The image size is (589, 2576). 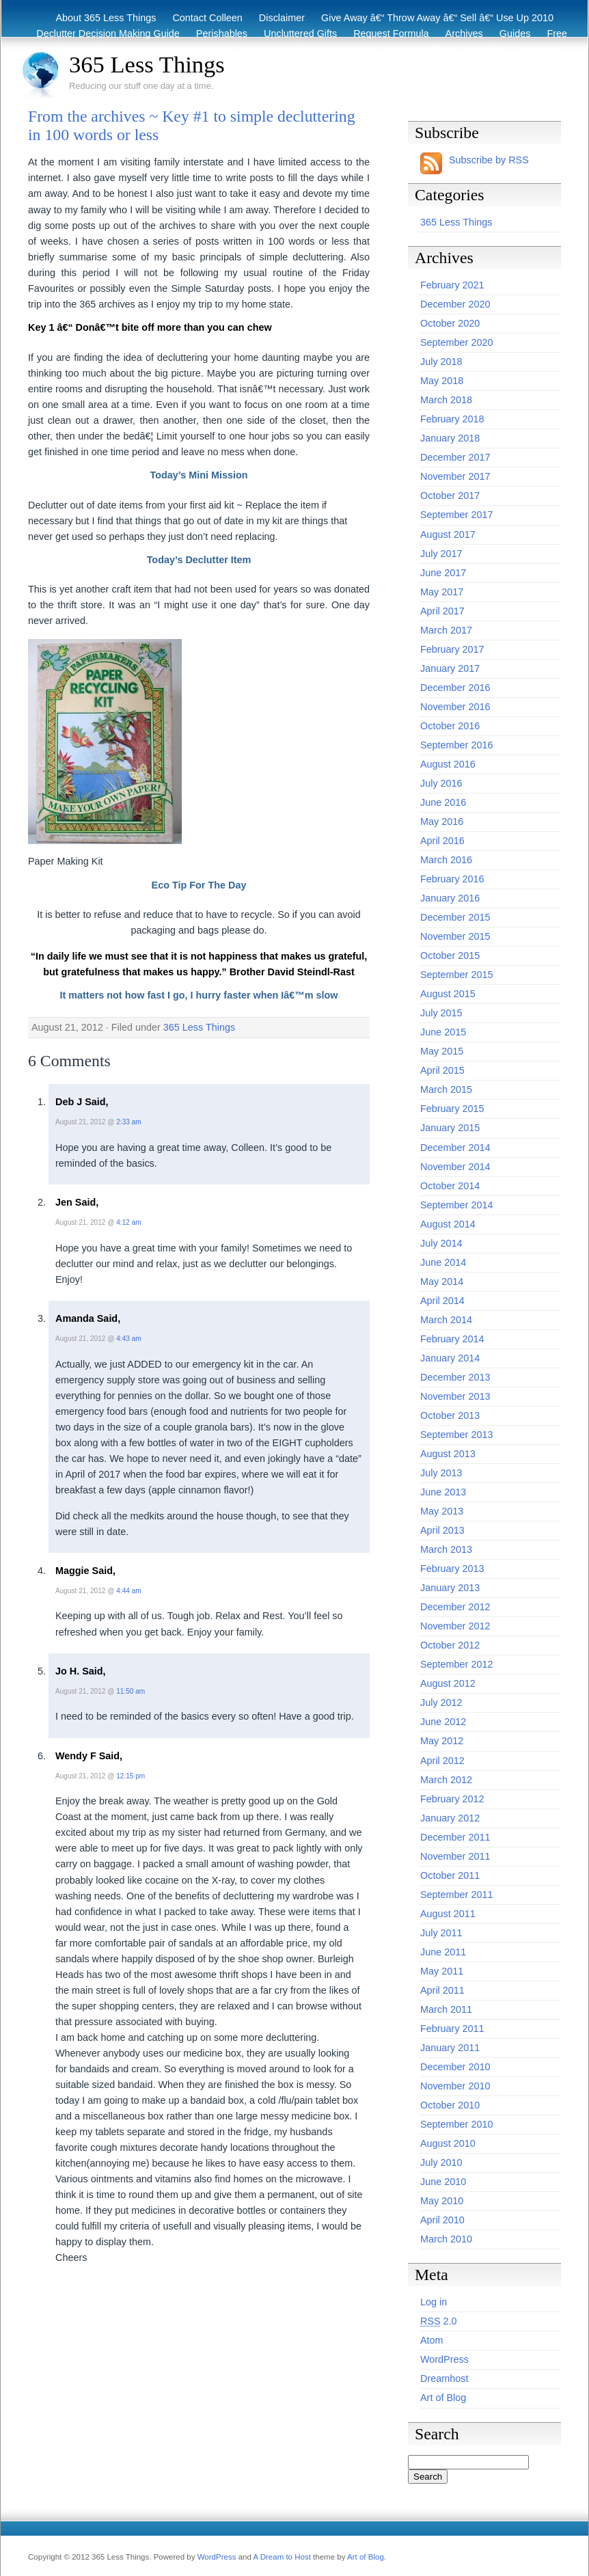 I want to click on August 2013, so click(x=448, y=1453).